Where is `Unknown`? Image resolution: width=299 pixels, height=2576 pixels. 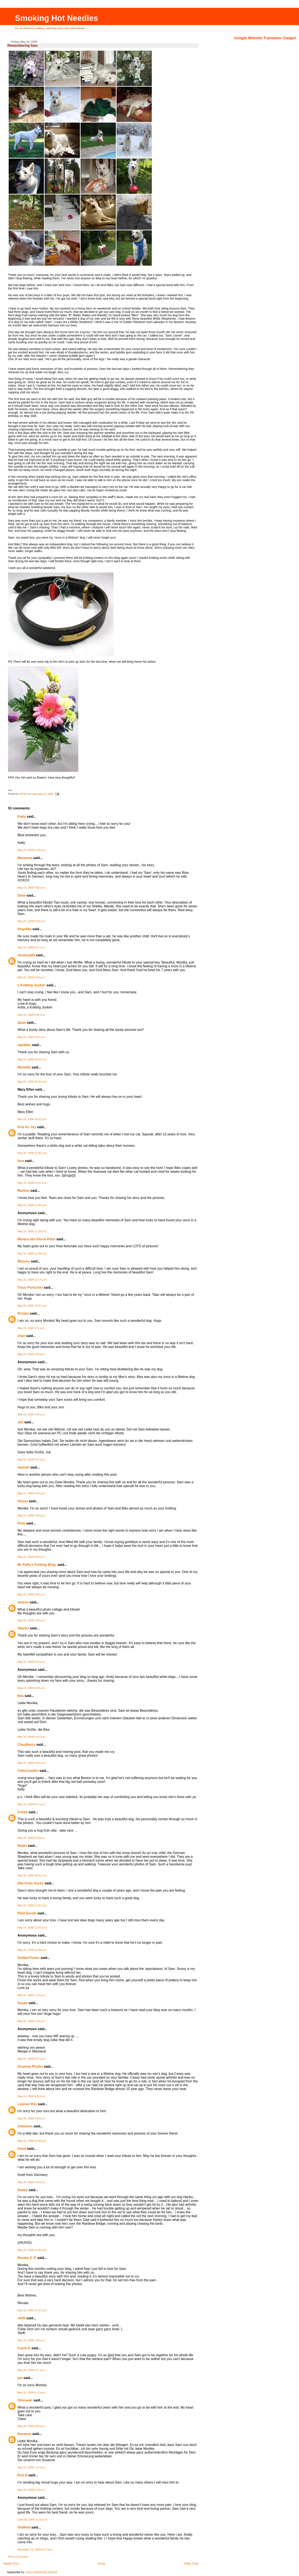 Unknown is located at coordinates (25, 2126).